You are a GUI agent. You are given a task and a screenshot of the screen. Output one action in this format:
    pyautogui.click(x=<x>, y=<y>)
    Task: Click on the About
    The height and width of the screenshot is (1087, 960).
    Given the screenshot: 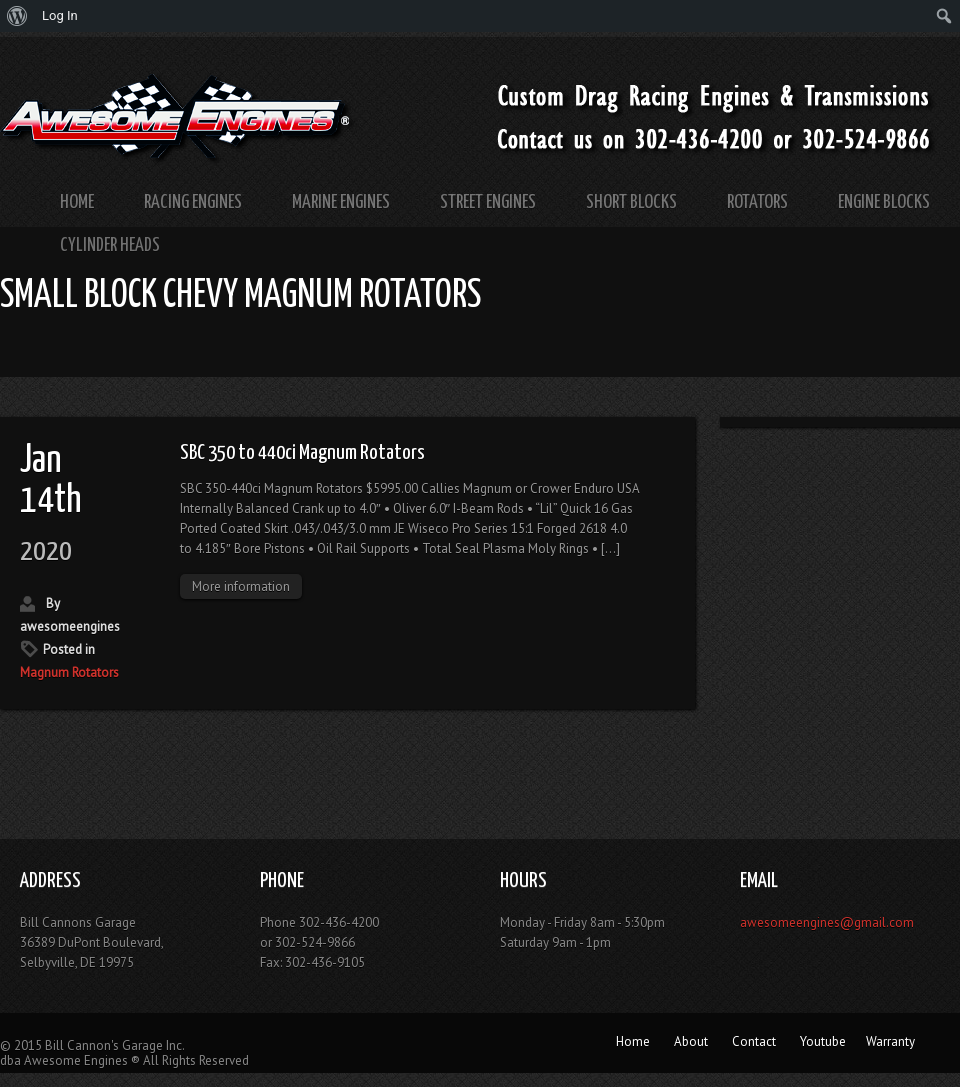 What is the action you would take?
    pyautogui.click(x=691, y=1041)
    